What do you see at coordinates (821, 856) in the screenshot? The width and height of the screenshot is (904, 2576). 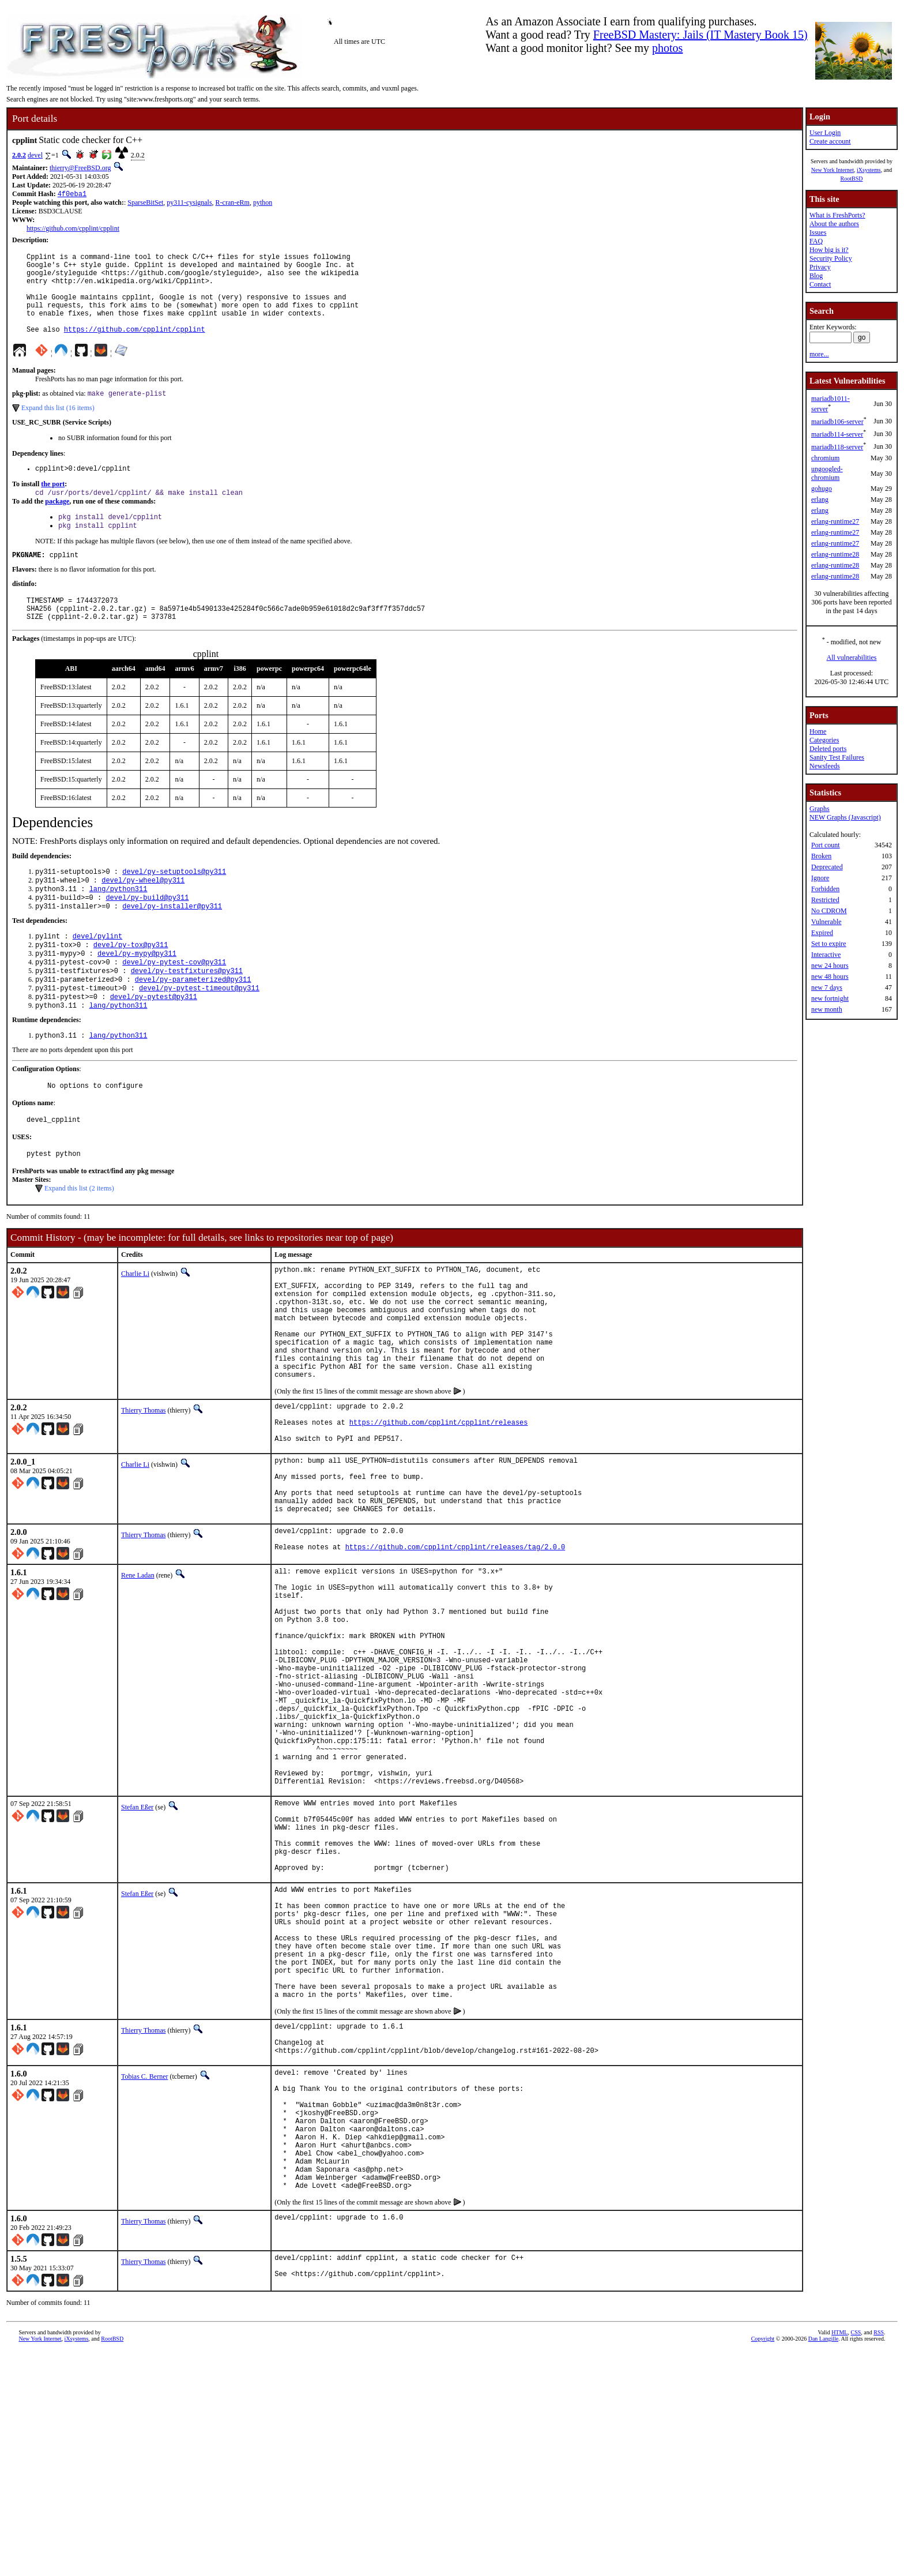 I see `Broken` at bounding box center [821, 856].